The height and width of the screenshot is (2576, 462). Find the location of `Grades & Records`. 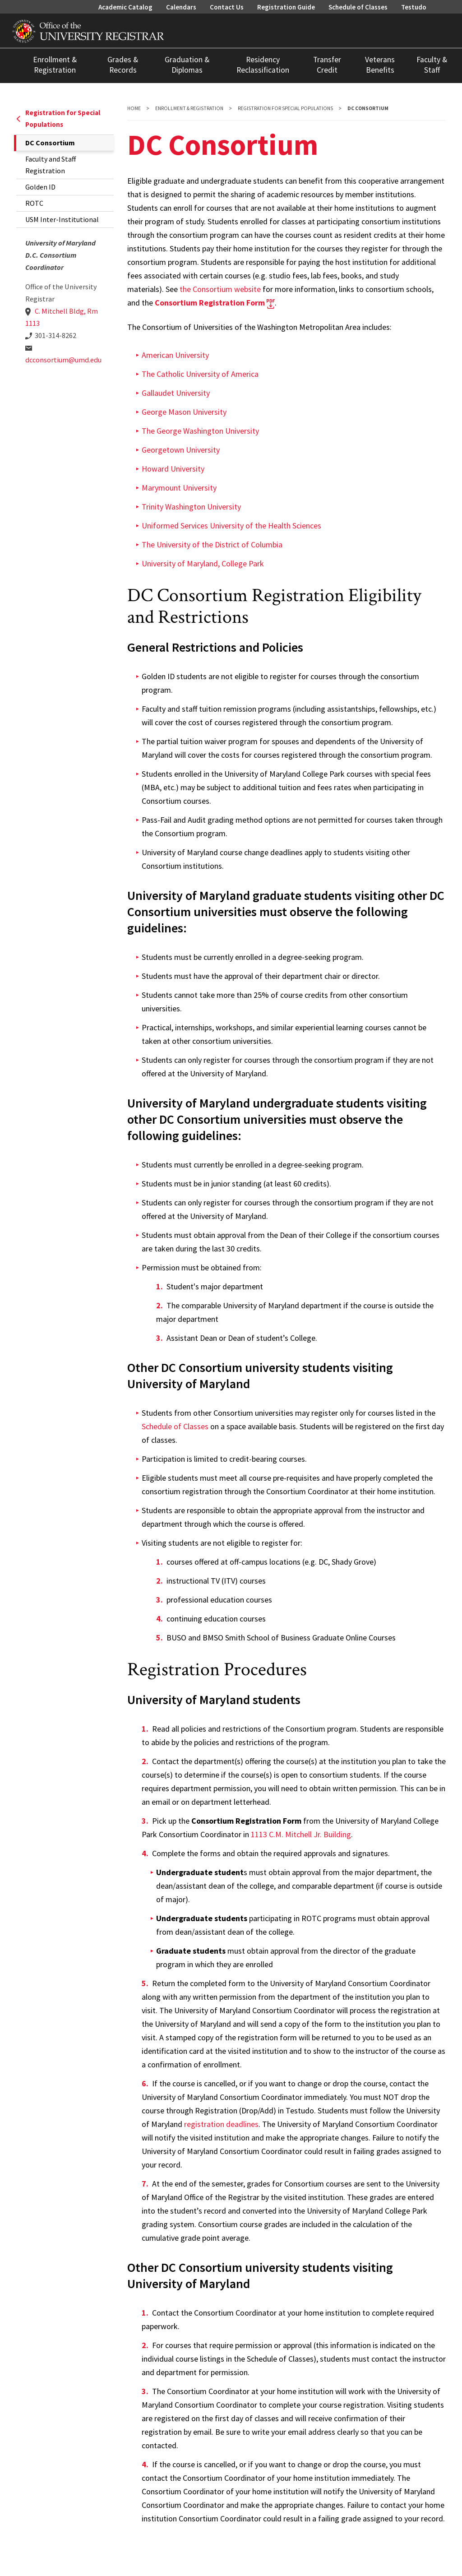

Grades & Records is located at coordinates (122, 65).